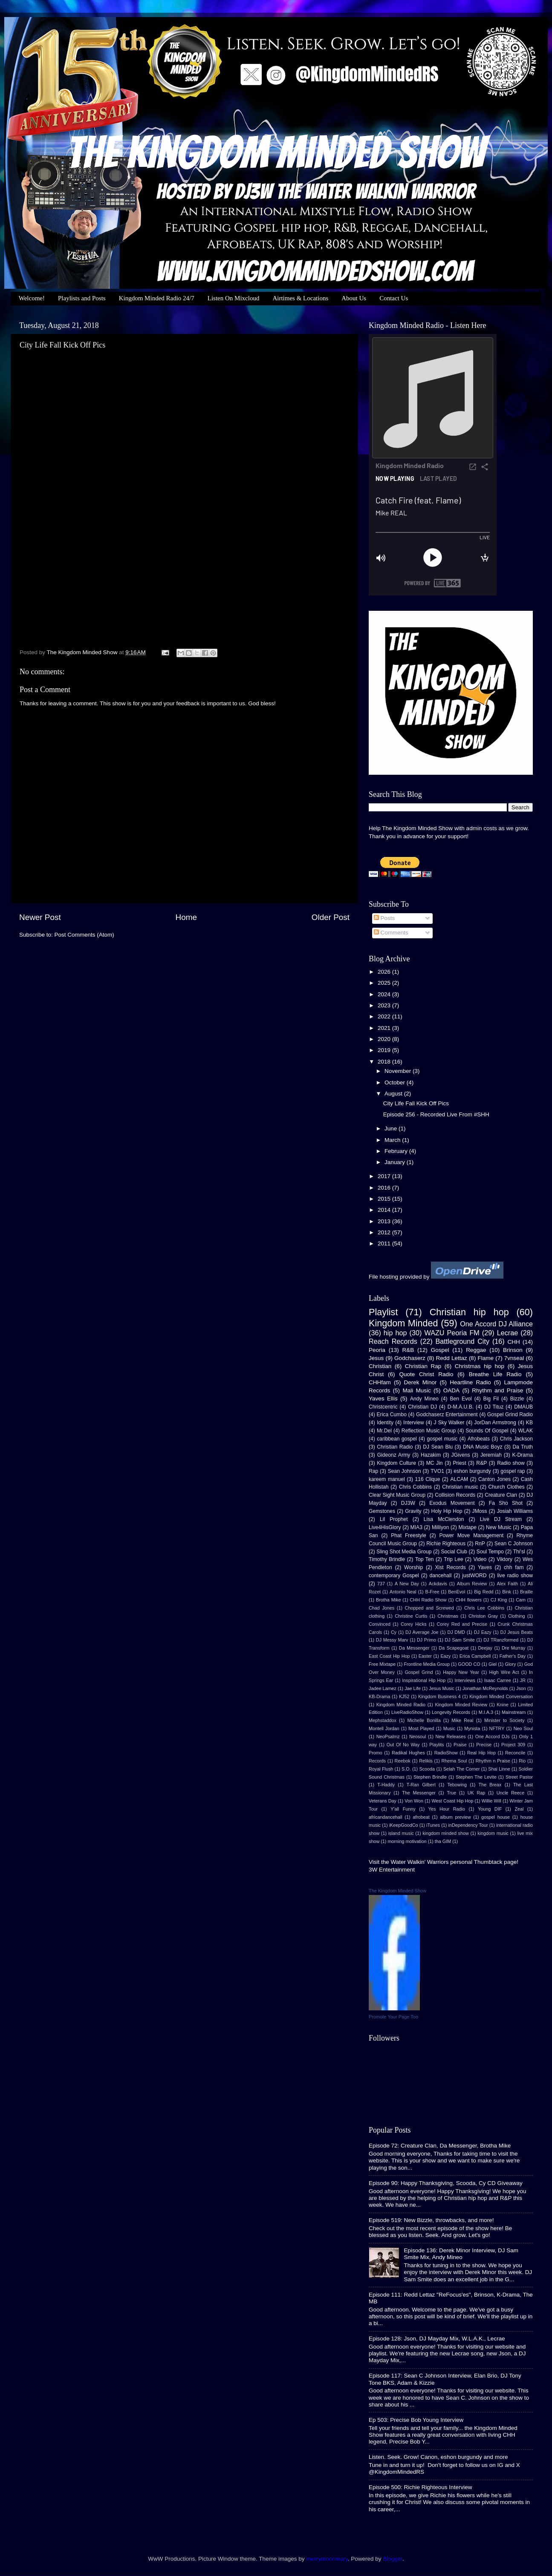 The image size is (552, 2576). I want to click on Episode 136: Derek Minor Interview, DJ Sam Smite Mix, Andy Mineo, so click(461, 2253).